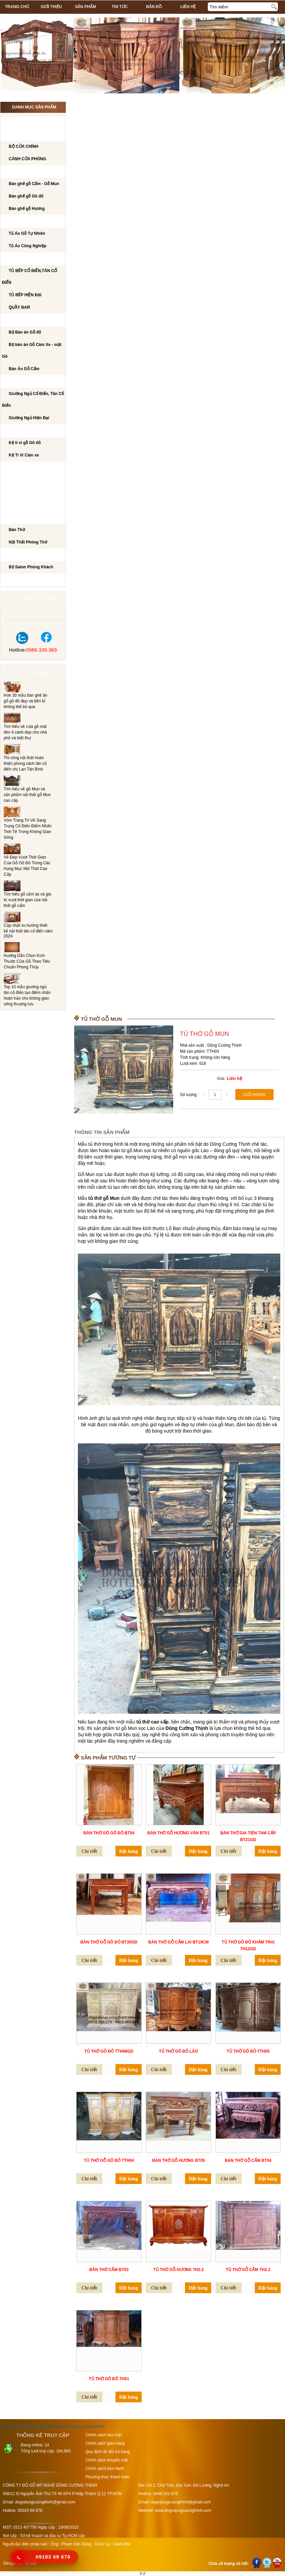  What do you see at coordinates (19, 307) in the screenshot?
I see `QUẦY BAR` at bounding box center [19, 307].